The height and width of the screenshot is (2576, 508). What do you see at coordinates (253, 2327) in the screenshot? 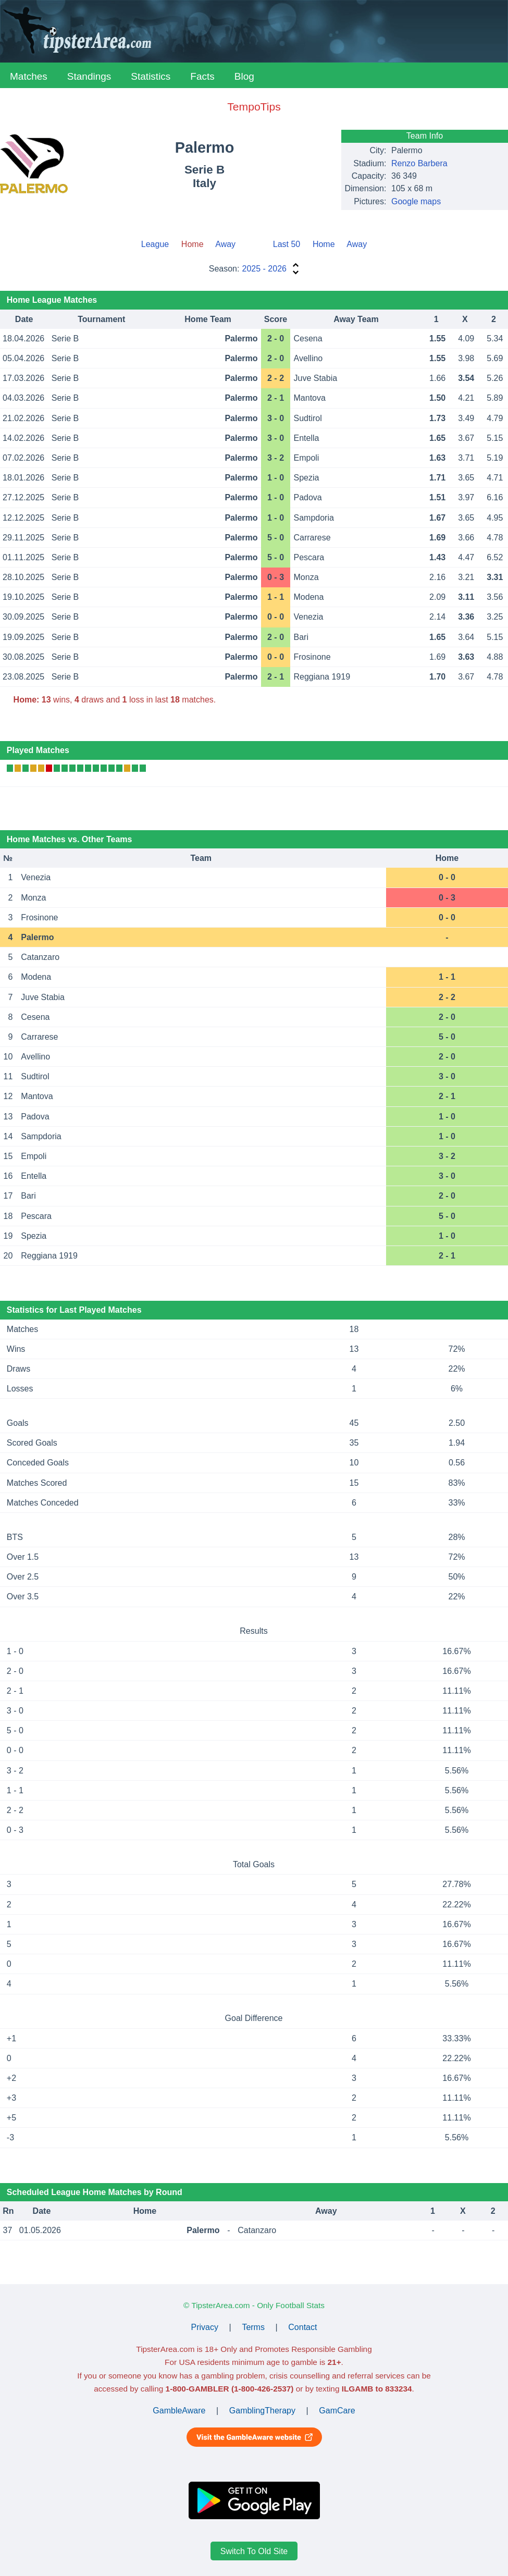
I see `Terms` at bounding box center [253, 2327].